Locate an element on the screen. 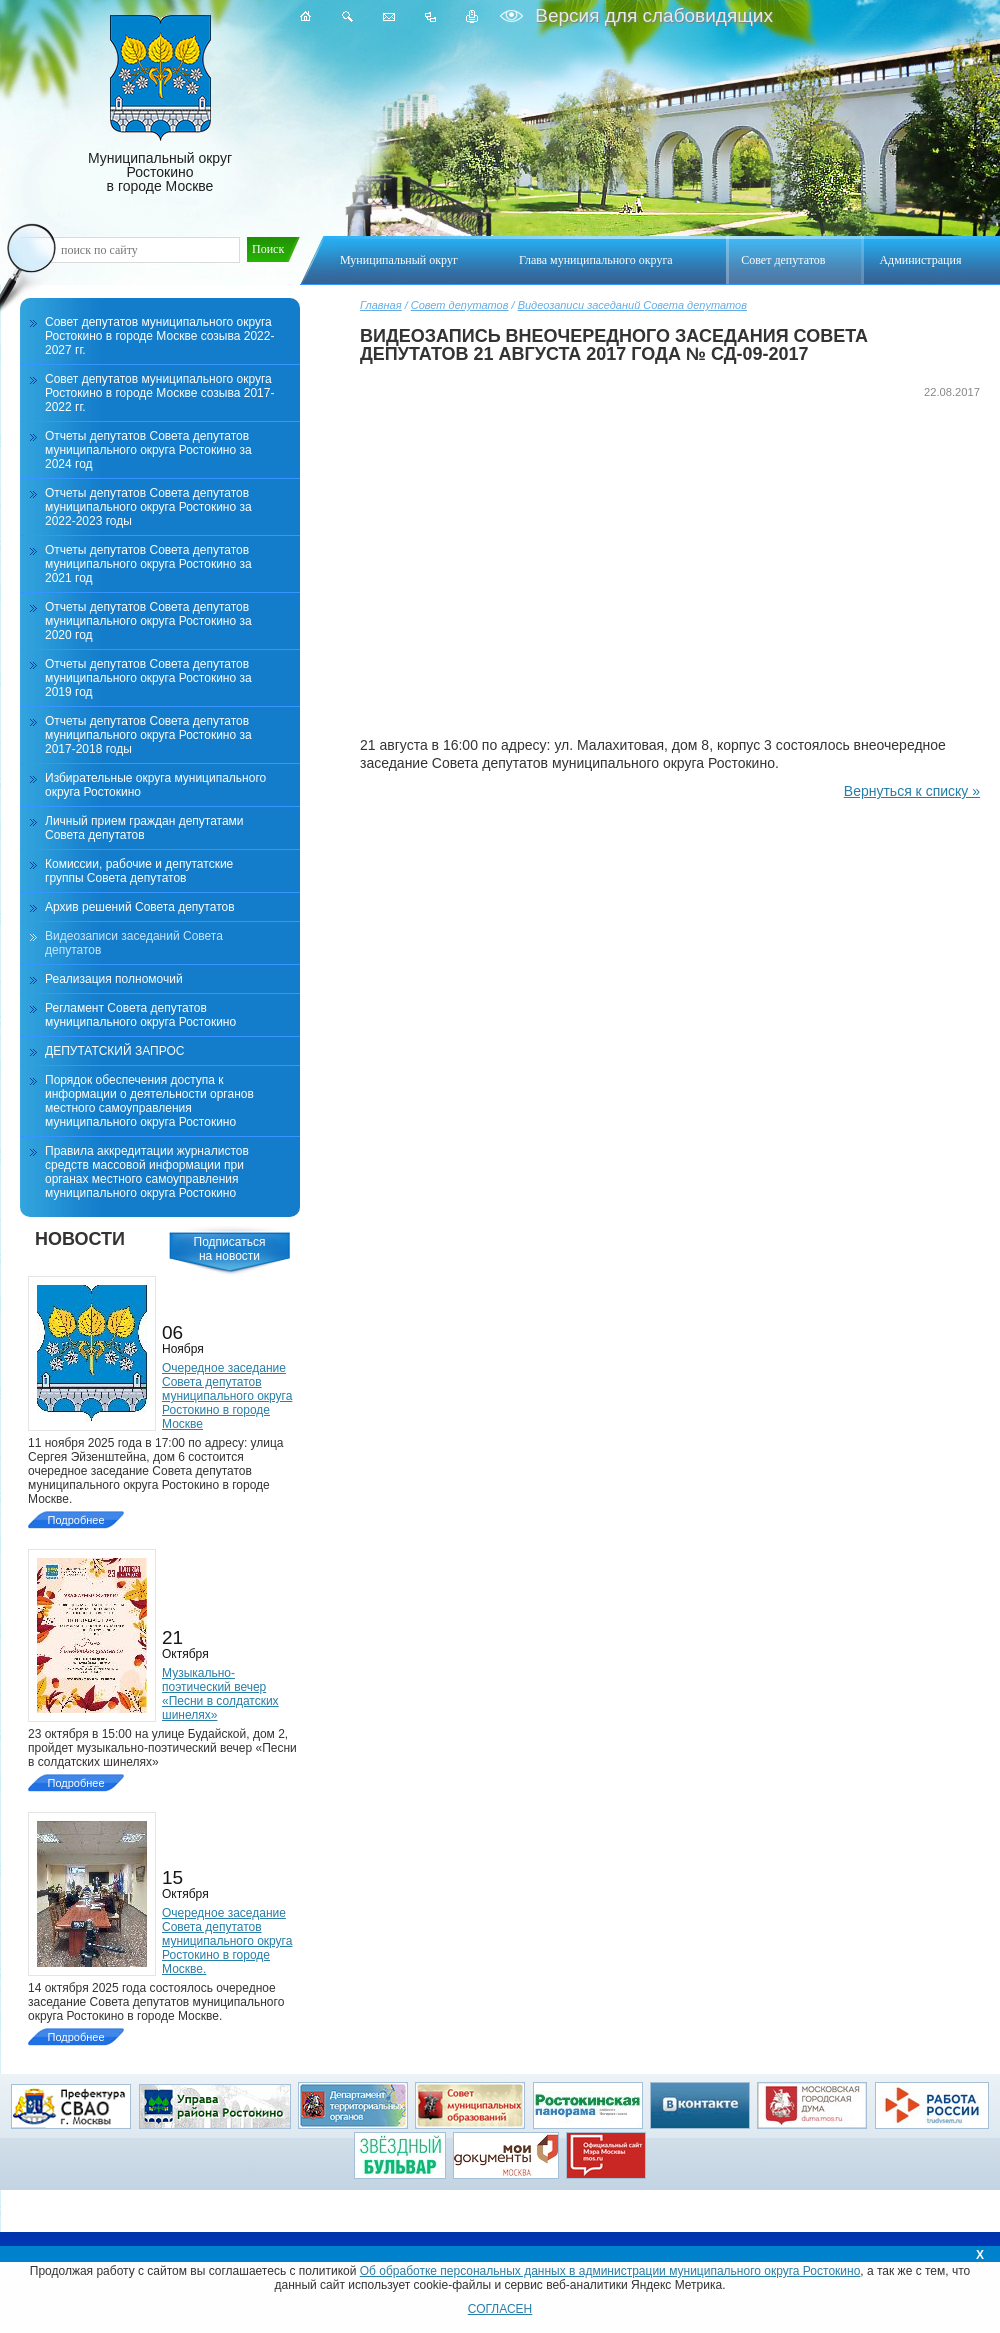 Image resolution: width=1000 pixels, height=2333 pixels. СОГЛАСЕН is located at coordinates (500, 2309).